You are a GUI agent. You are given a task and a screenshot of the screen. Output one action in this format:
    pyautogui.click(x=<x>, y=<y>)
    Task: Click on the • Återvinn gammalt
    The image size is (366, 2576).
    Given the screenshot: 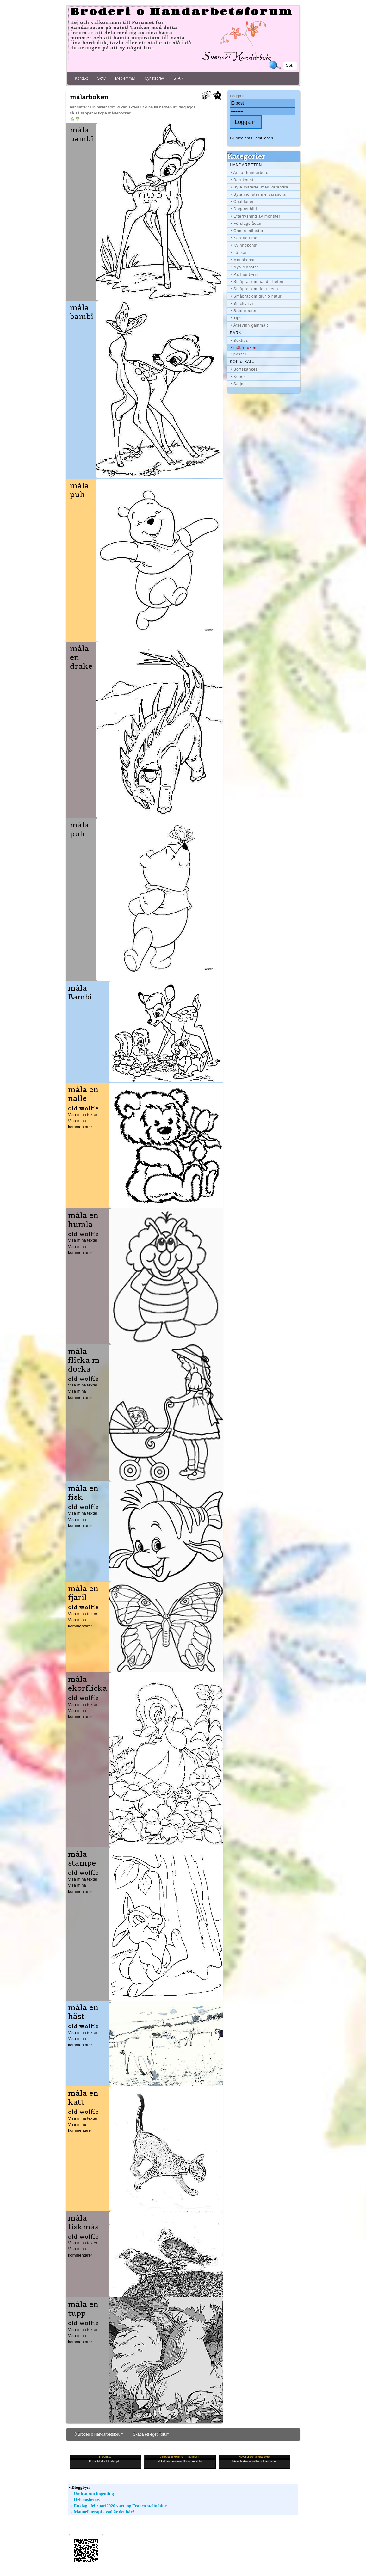 What is the action you would take?
    pyautogui.click(x=249, y=325)
    